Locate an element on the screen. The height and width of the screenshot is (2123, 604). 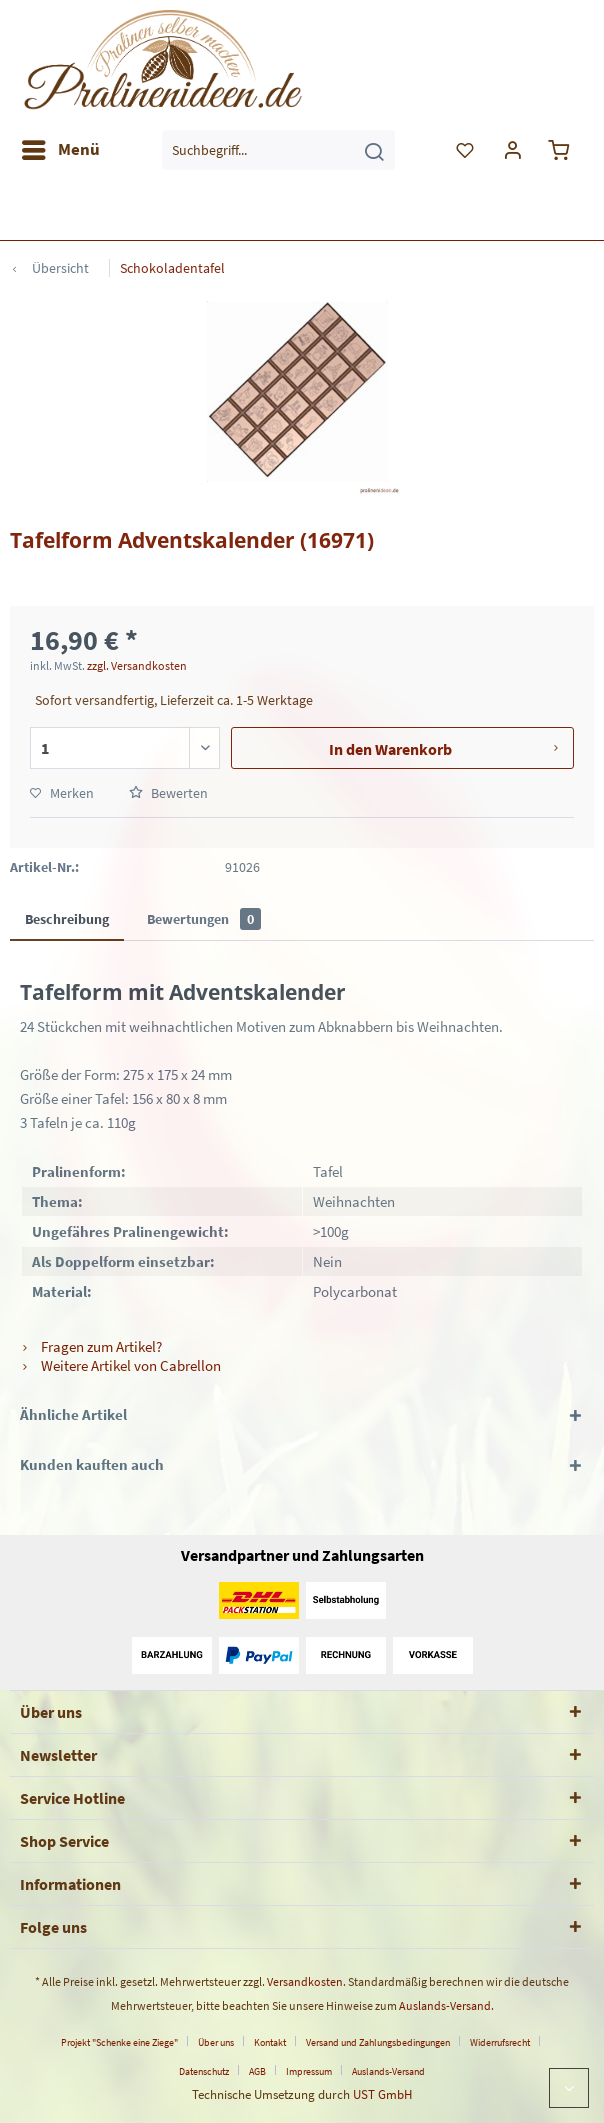
zzgl. Versandkosten is located at coordinates (137, 665).